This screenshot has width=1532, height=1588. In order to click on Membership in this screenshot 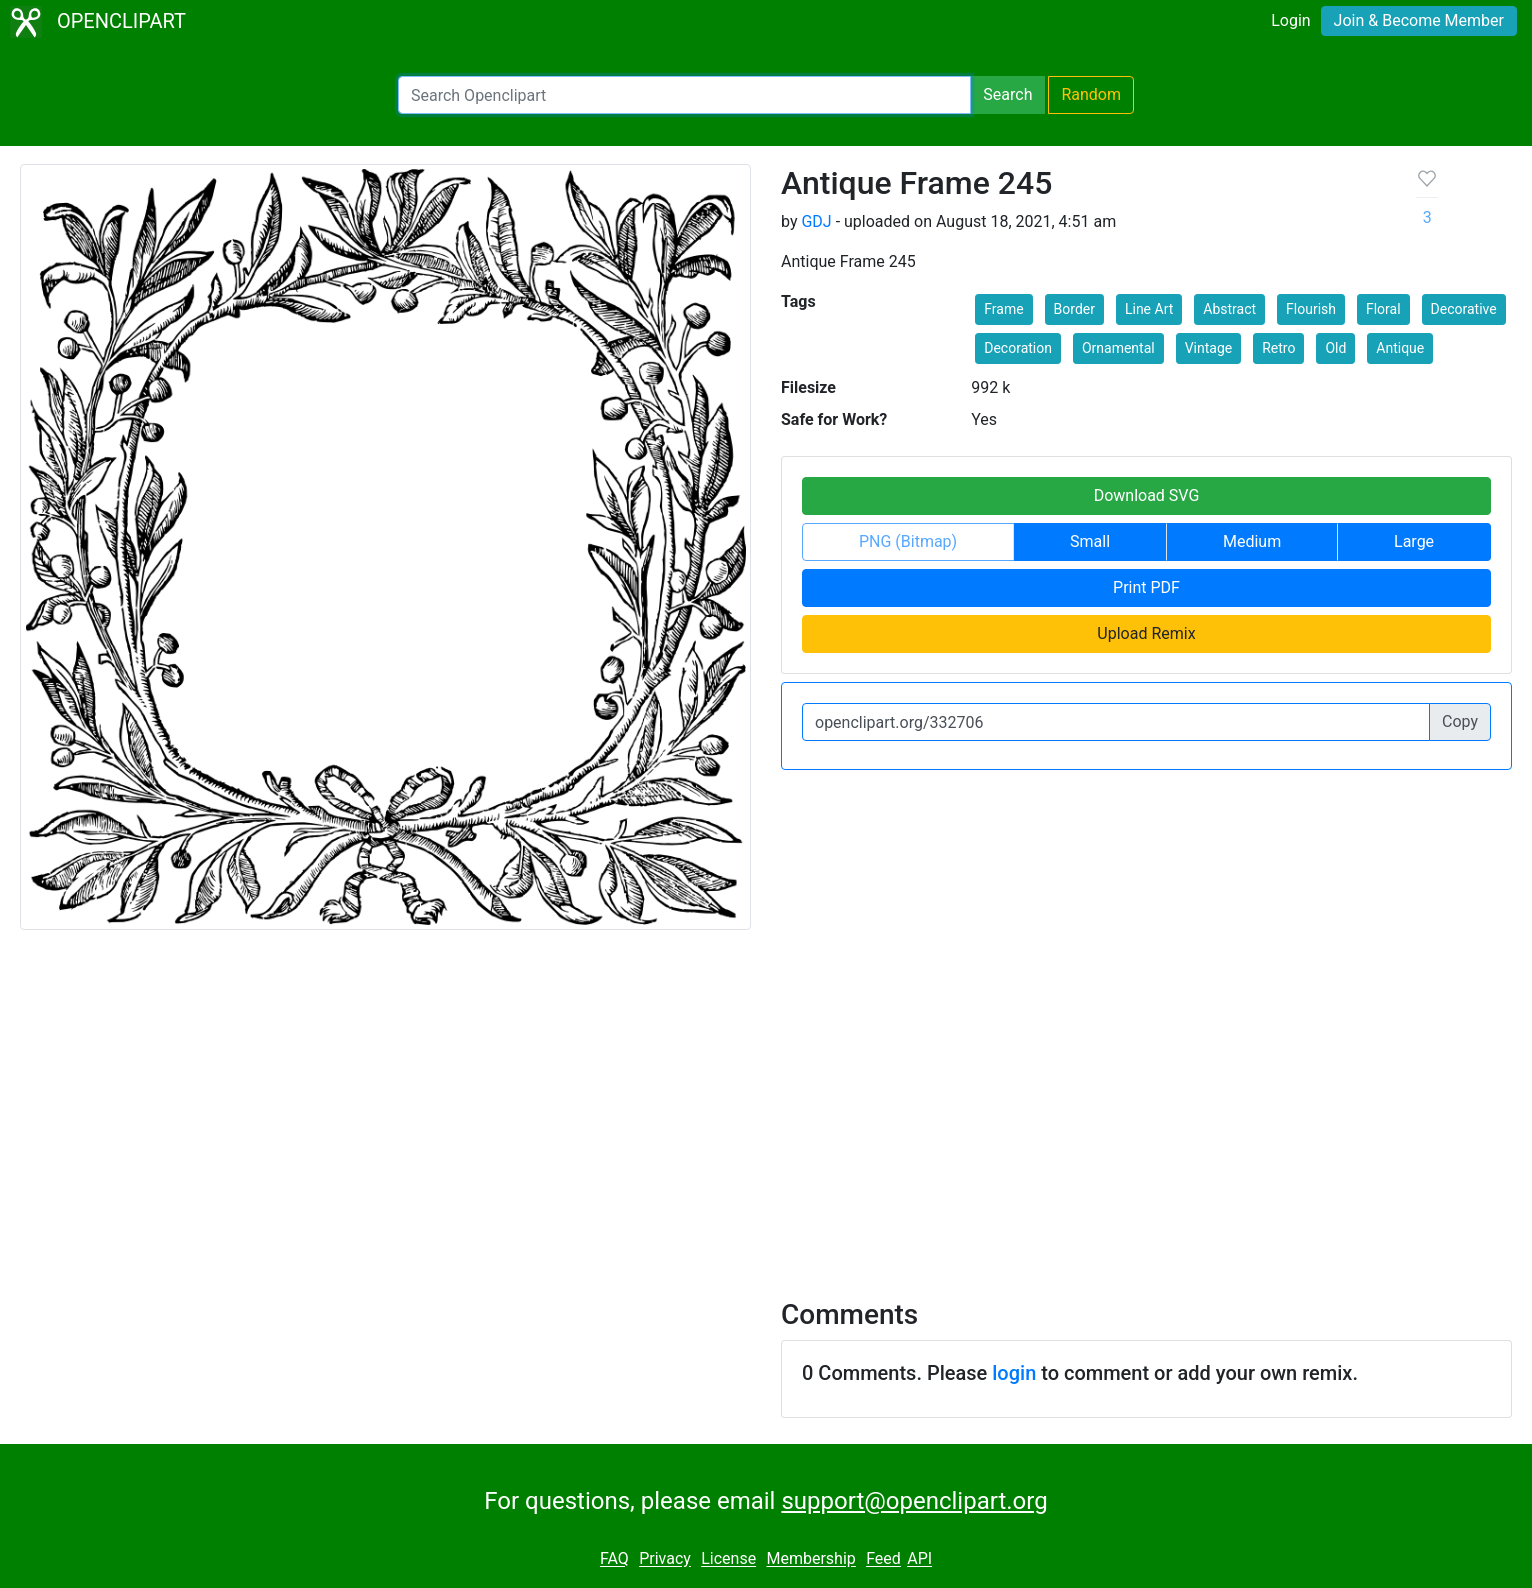, I will do `click(810, 1559)`.